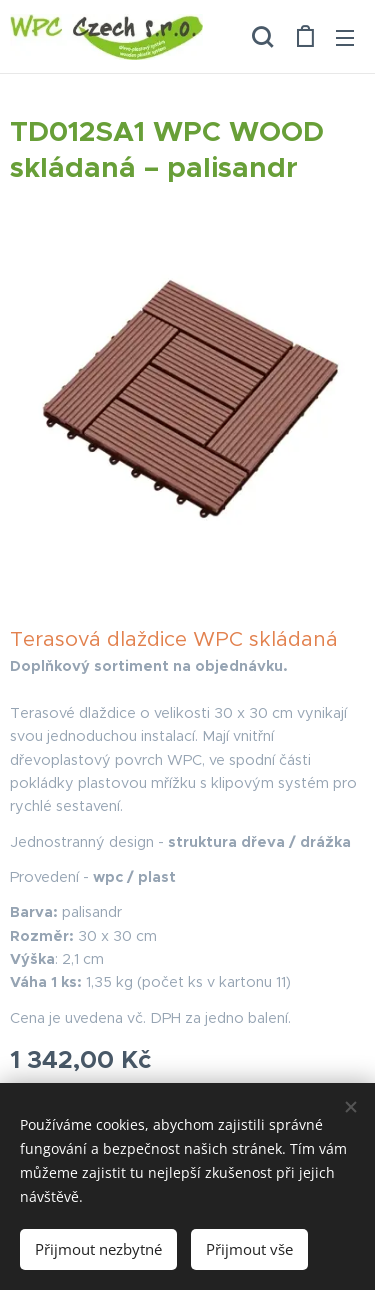 This screenshot has height=1290, width=375. Describe the element at coordinates (262, 37) in the screenshot. I see `[button]` at that location.